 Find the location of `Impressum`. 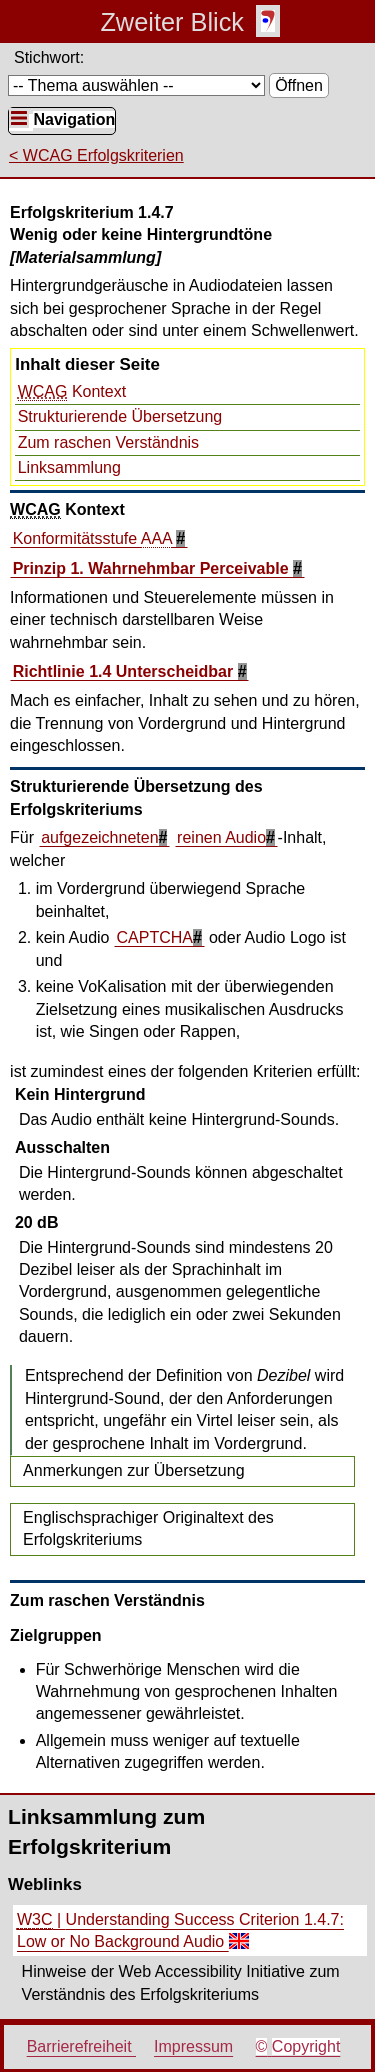

Impressum is located at coordinates (193, 2046).